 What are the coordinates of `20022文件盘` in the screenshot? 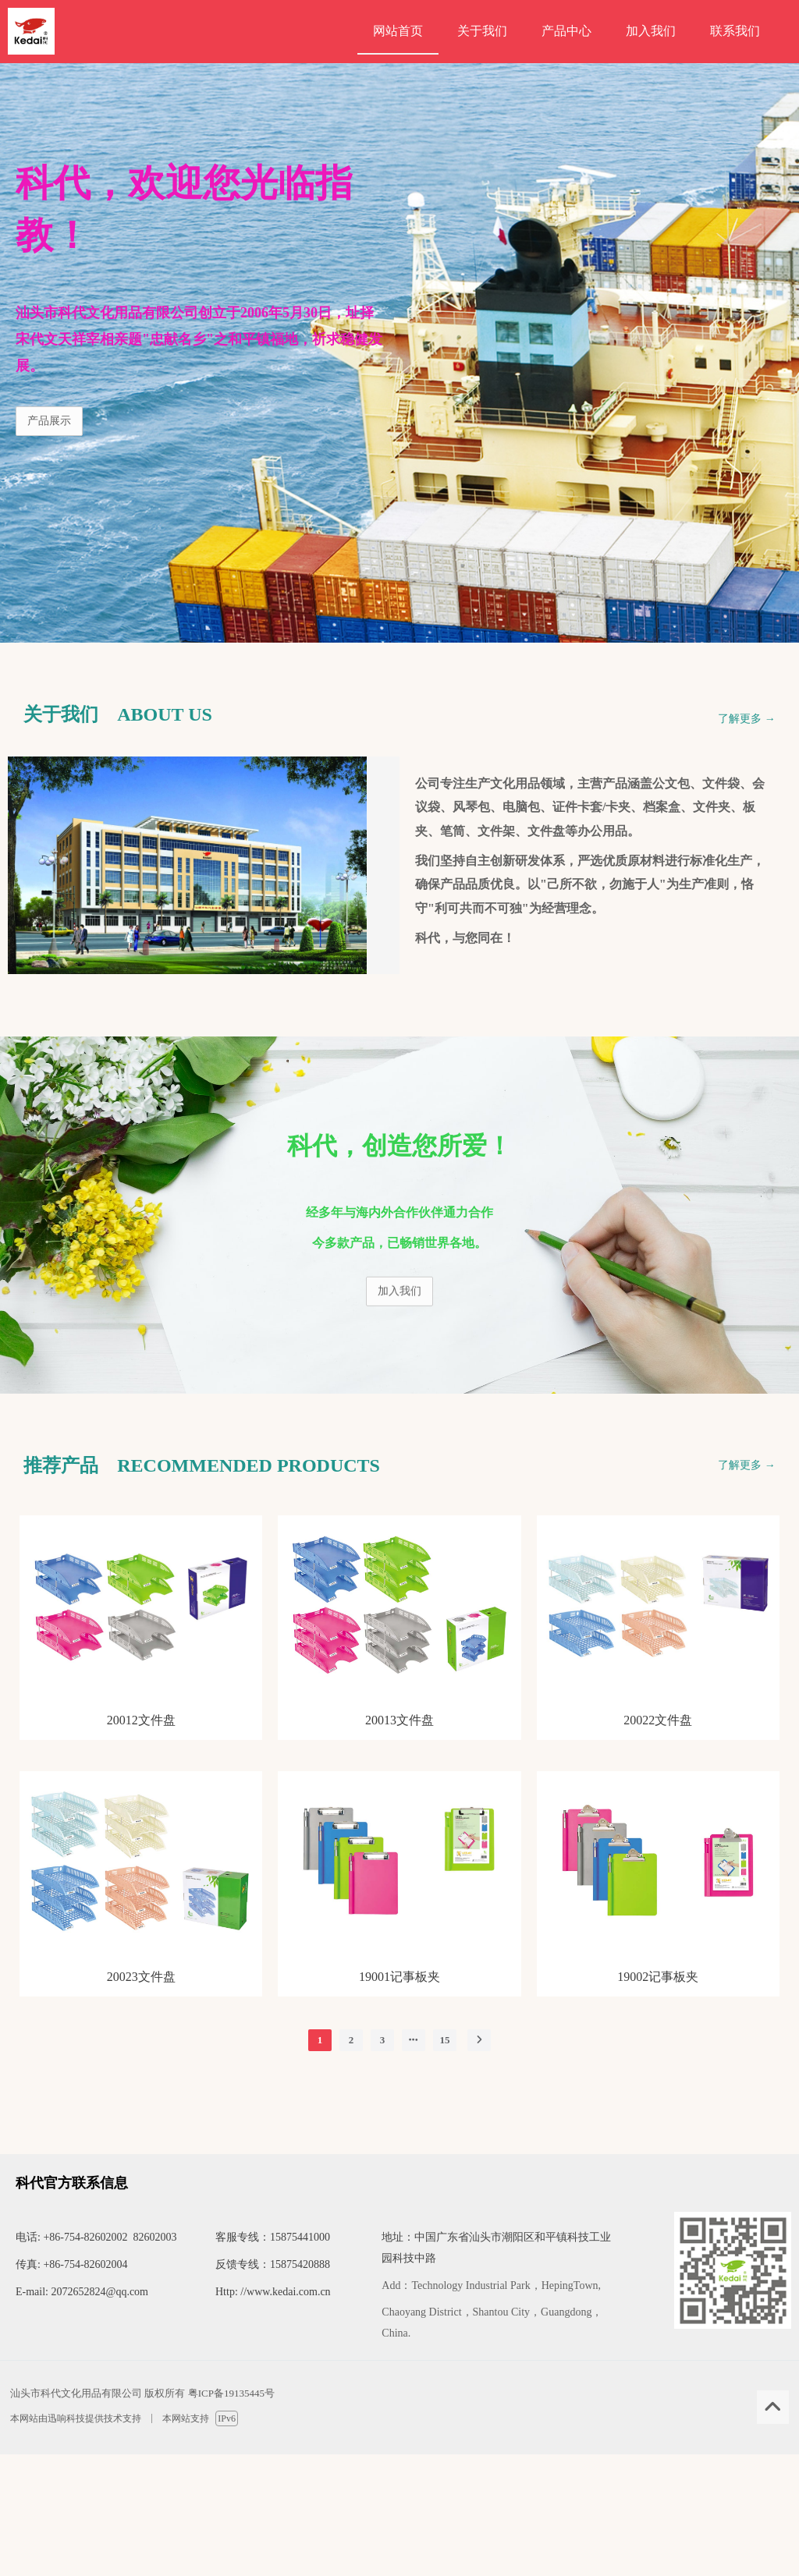 It's located at (657, 1720).